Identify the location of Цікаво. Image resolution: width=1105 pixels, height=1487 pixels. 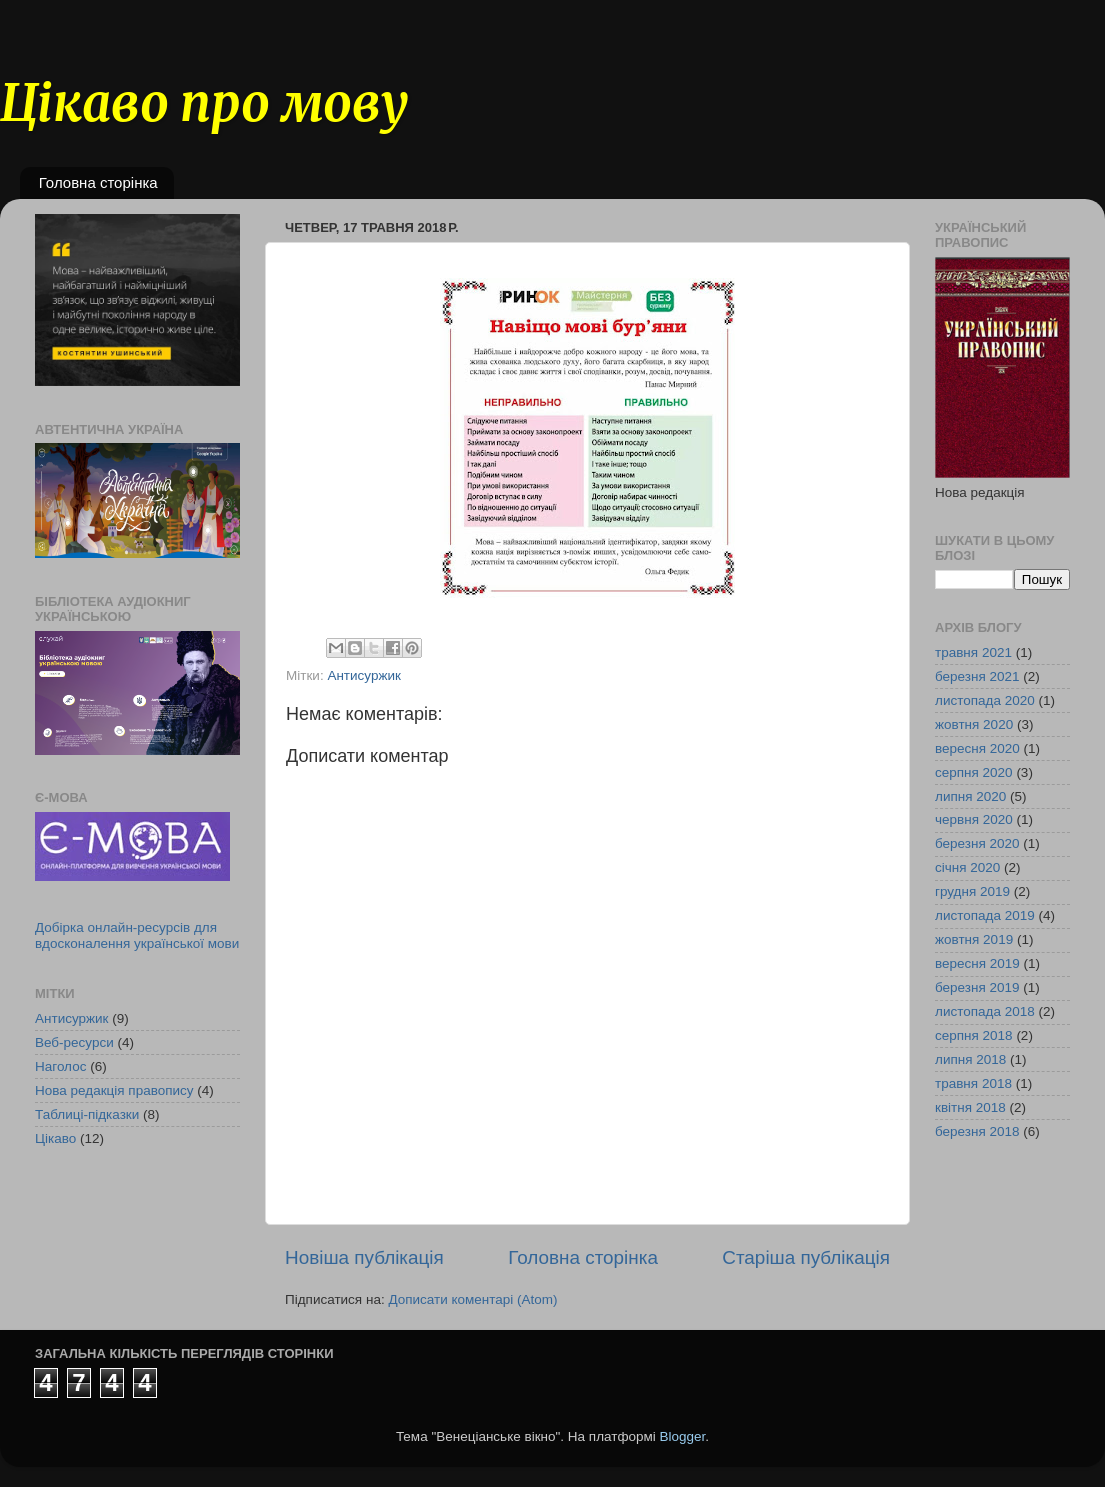
(55, 1138).